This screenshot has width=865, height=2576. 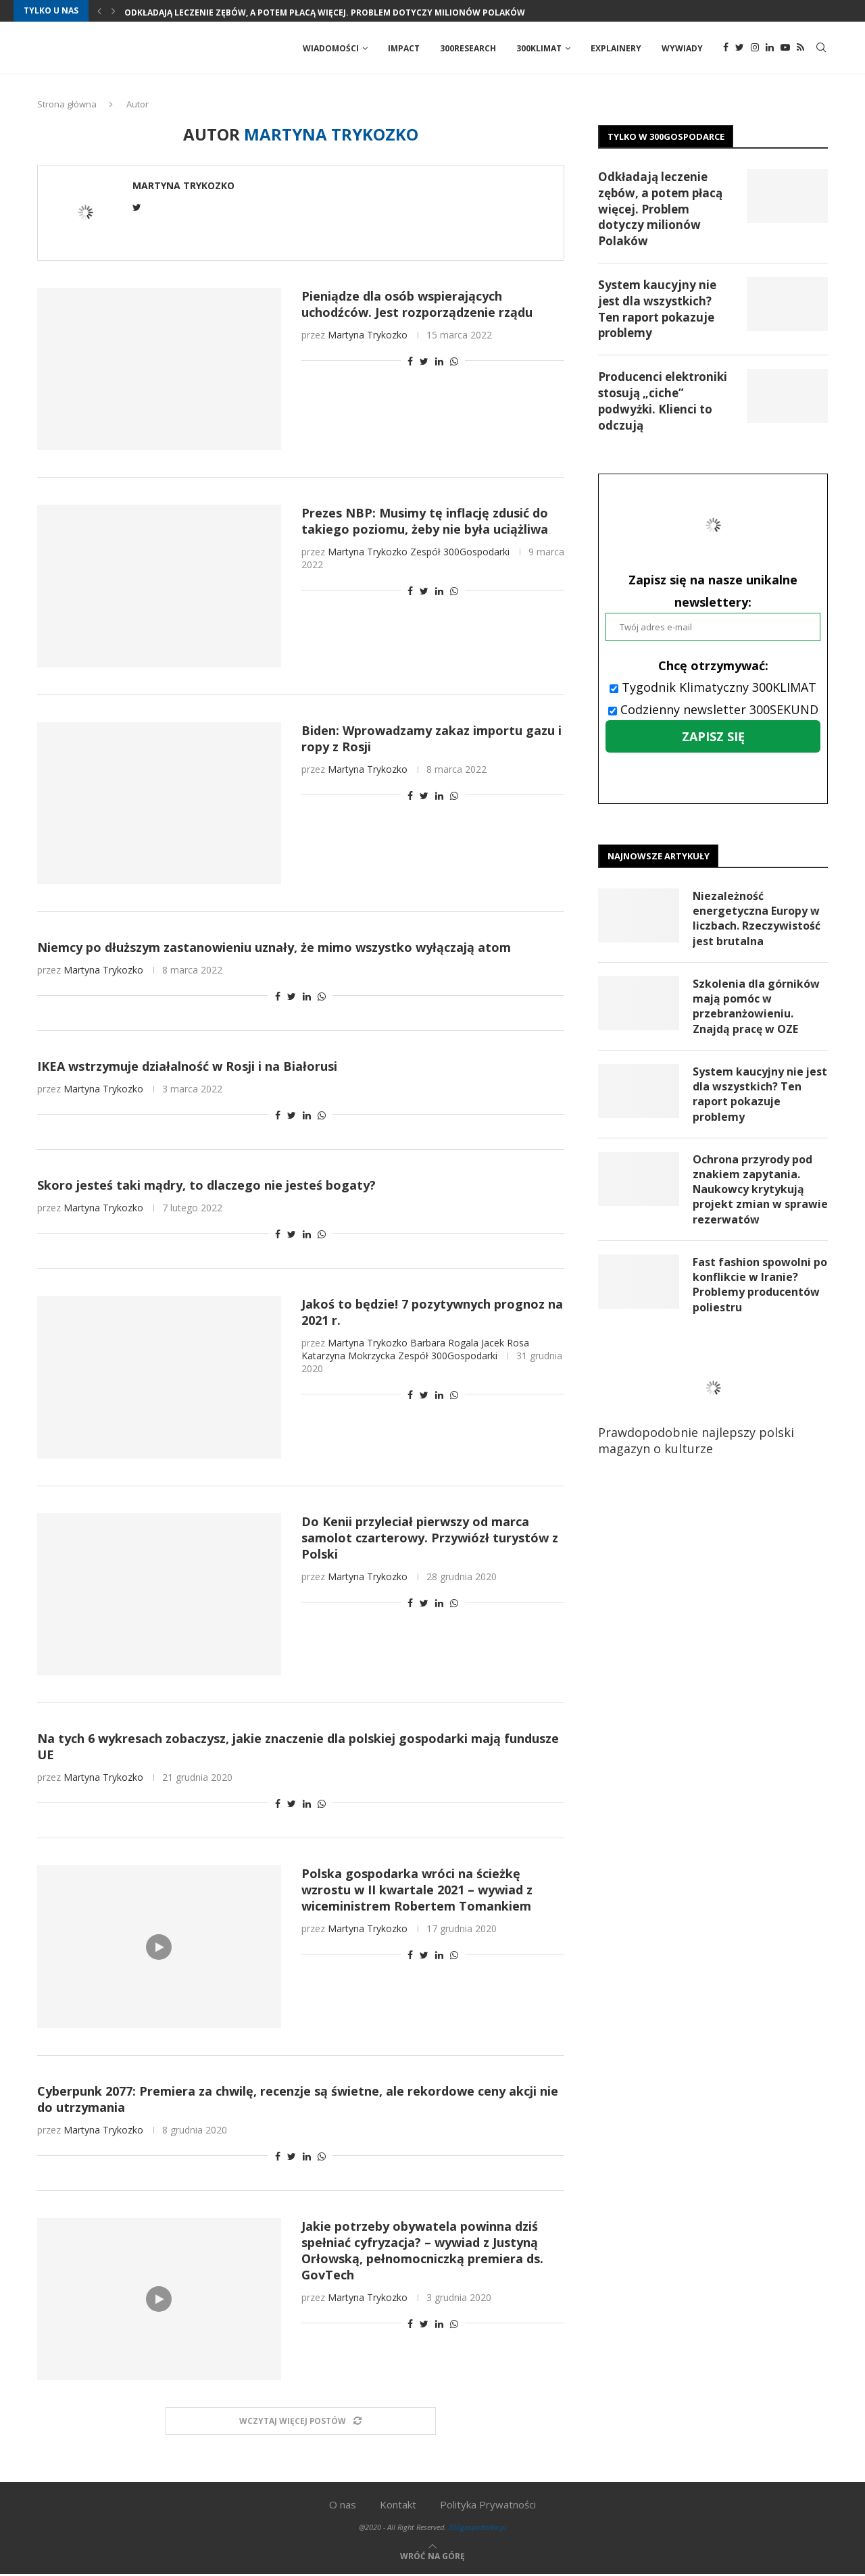 What do you see at coordinates (756, 920) in the screenshot?
I see `Niezależność energetyczna Europy w liczbach. Rzeczywistość jest brutalna` at bounding box center [756, 920].